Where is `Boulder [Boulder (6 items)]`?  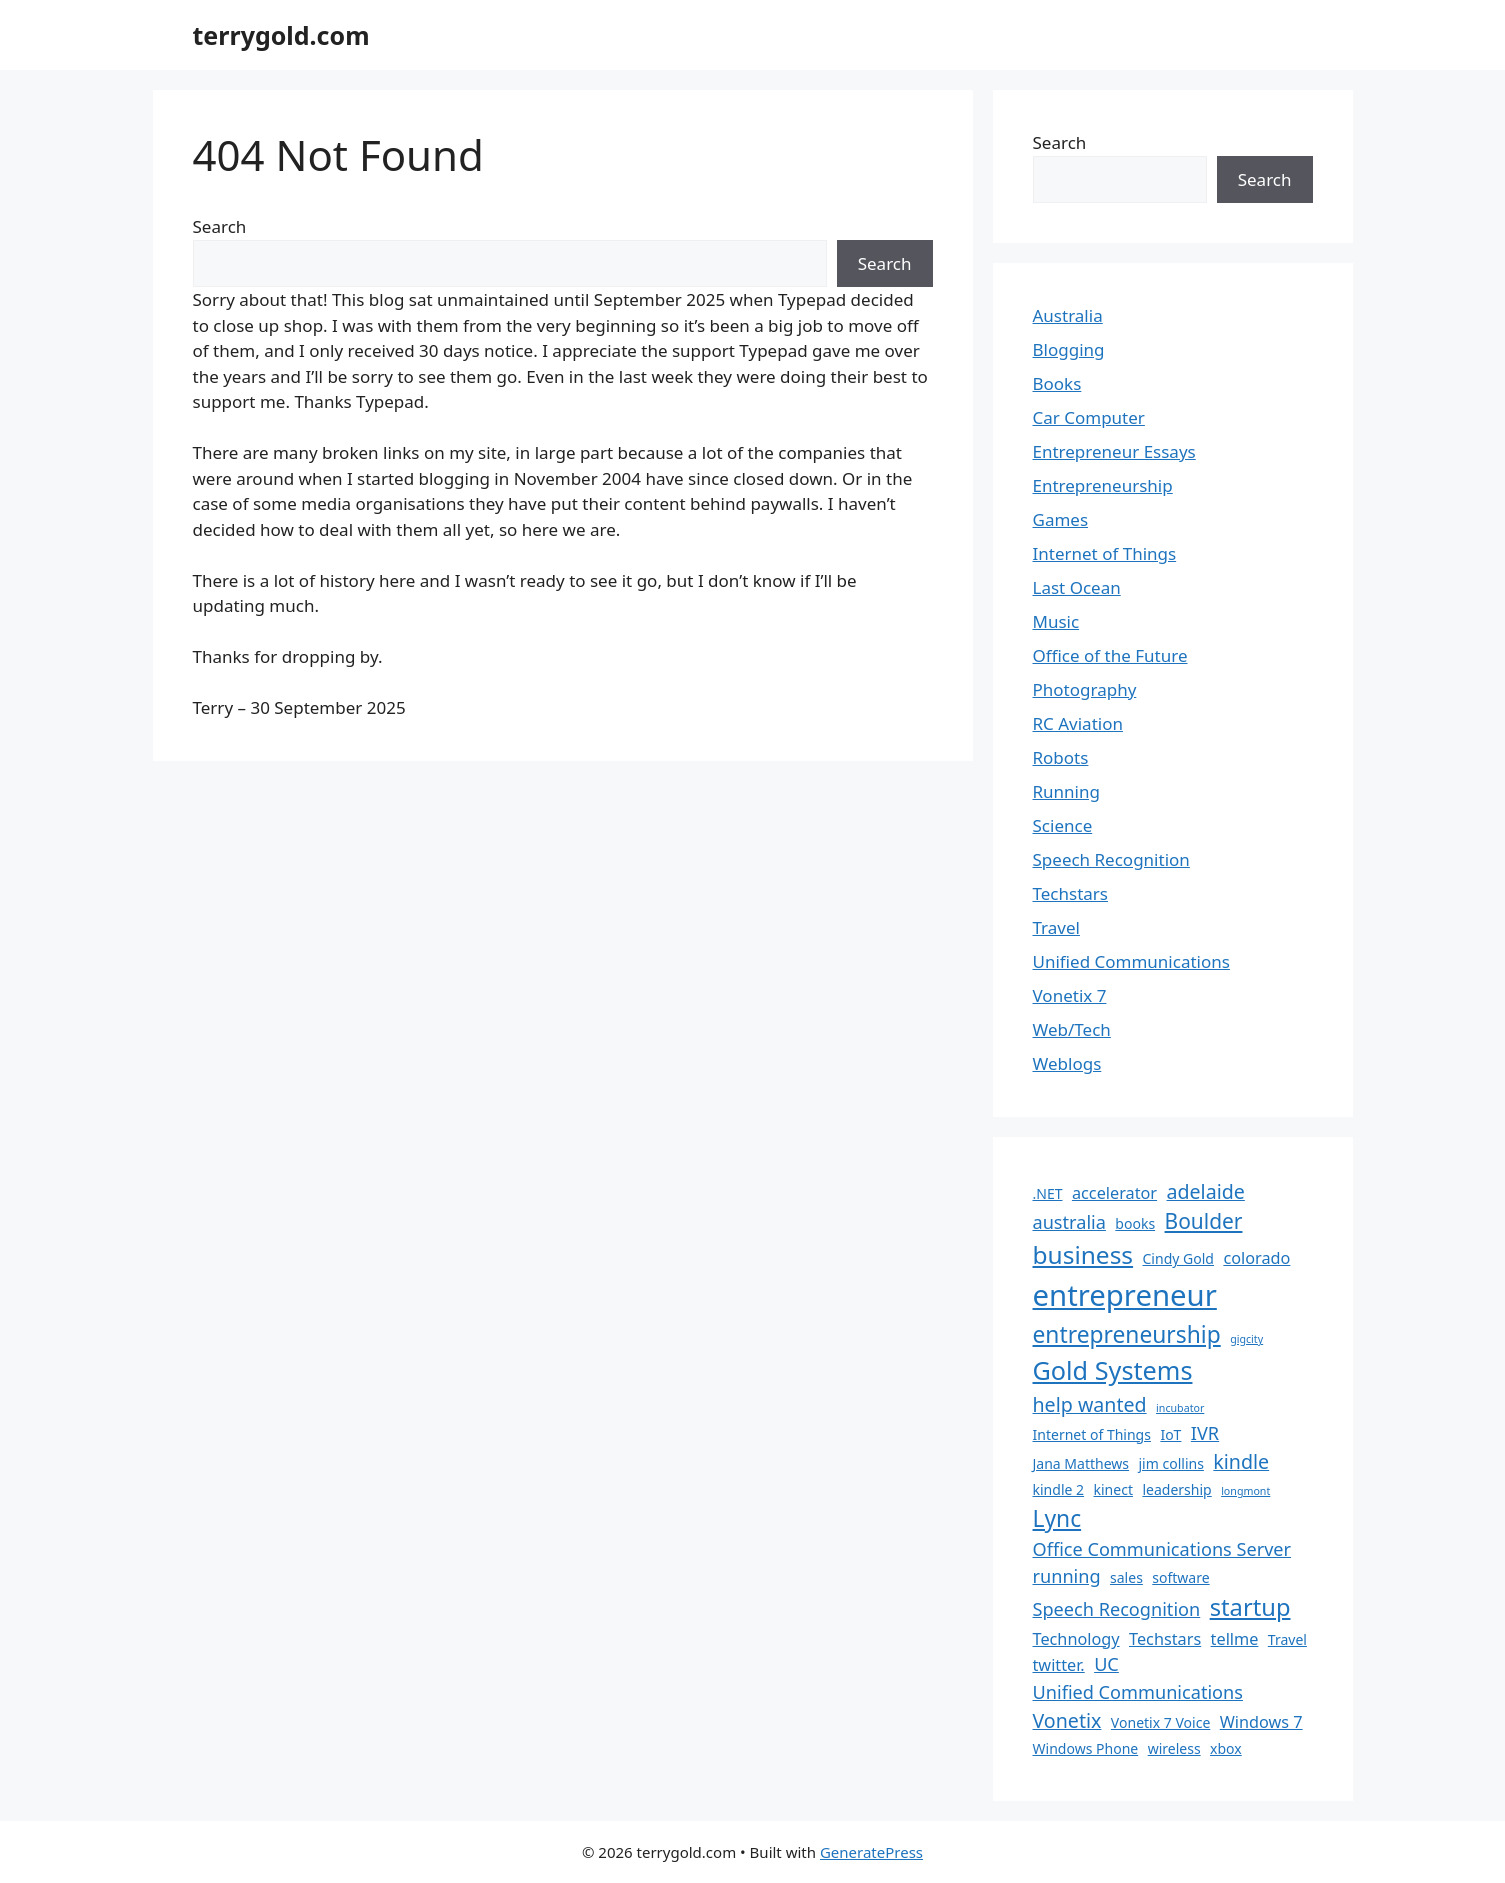
Boulder [Boulder (6 items)] is located at coordinates (1204, 1221).